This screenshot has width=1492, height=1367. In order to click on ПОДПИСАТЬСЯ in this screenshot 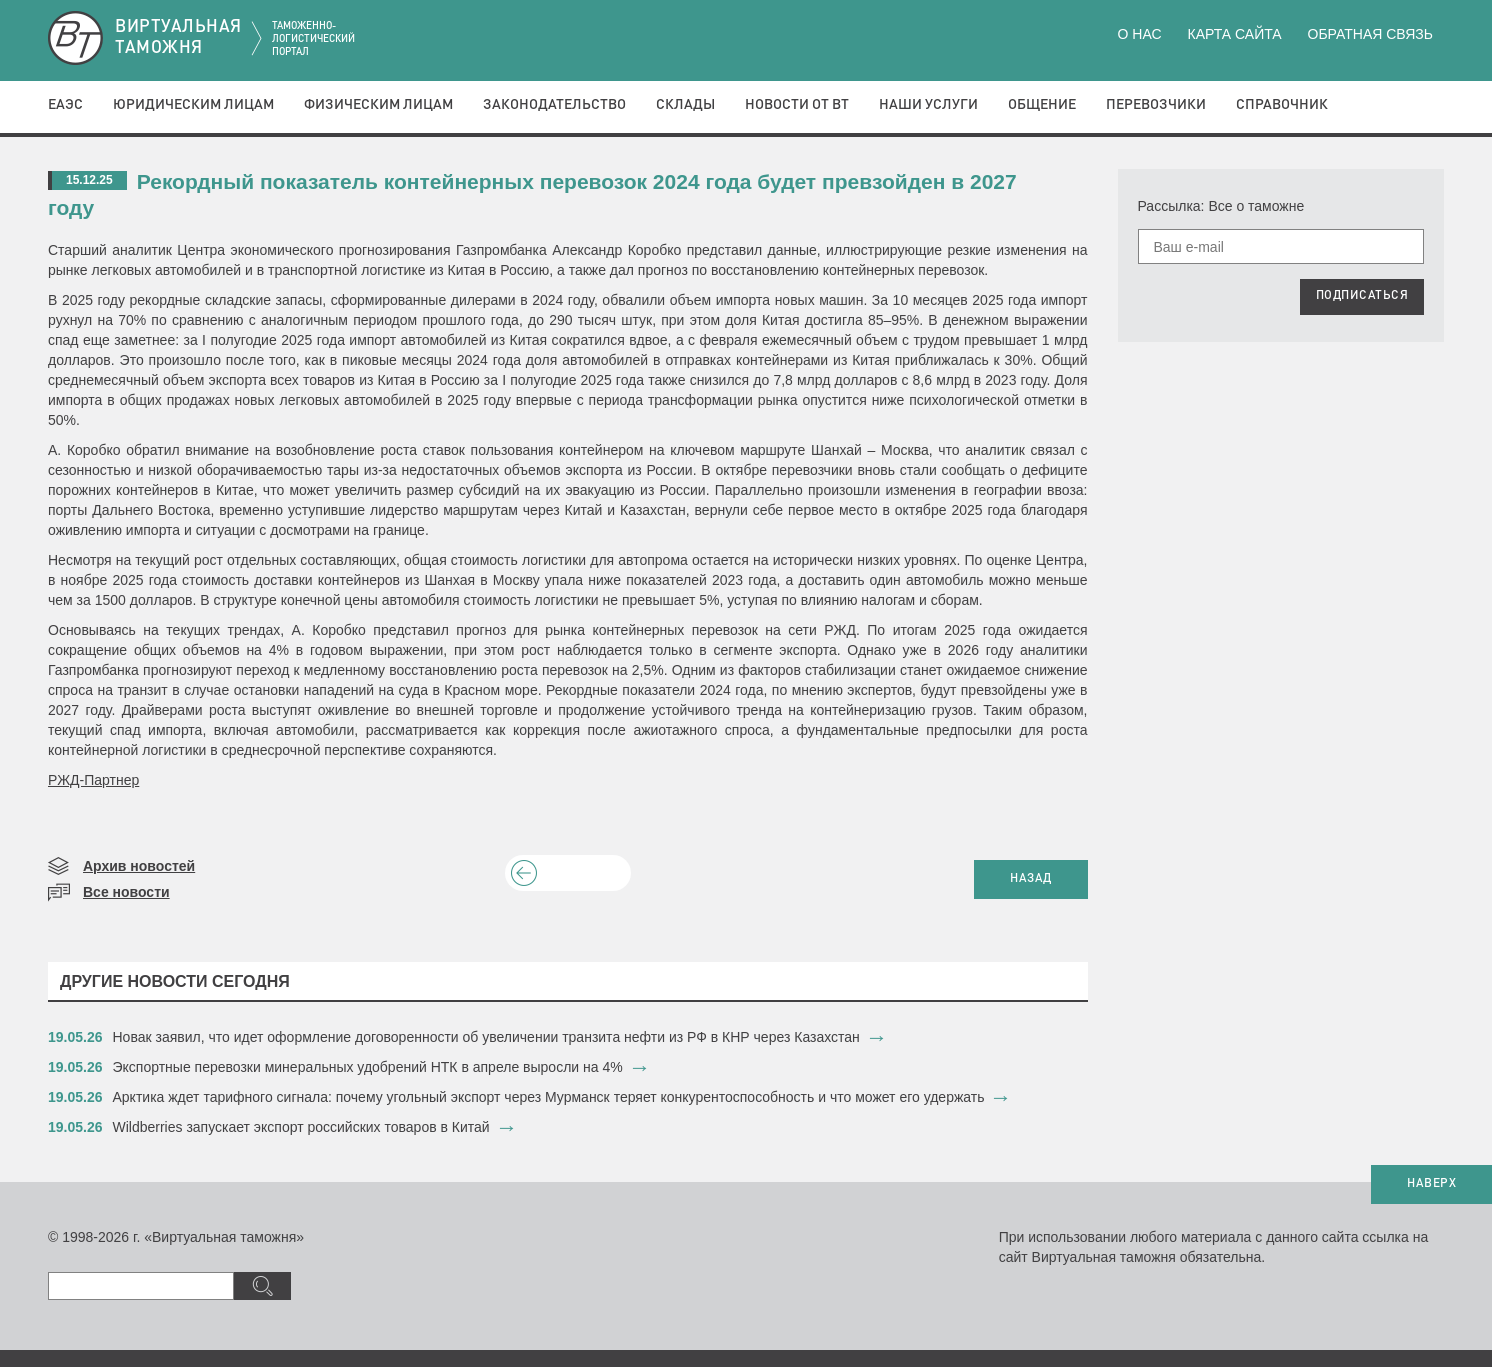, I will do `click(1362, 296)`.